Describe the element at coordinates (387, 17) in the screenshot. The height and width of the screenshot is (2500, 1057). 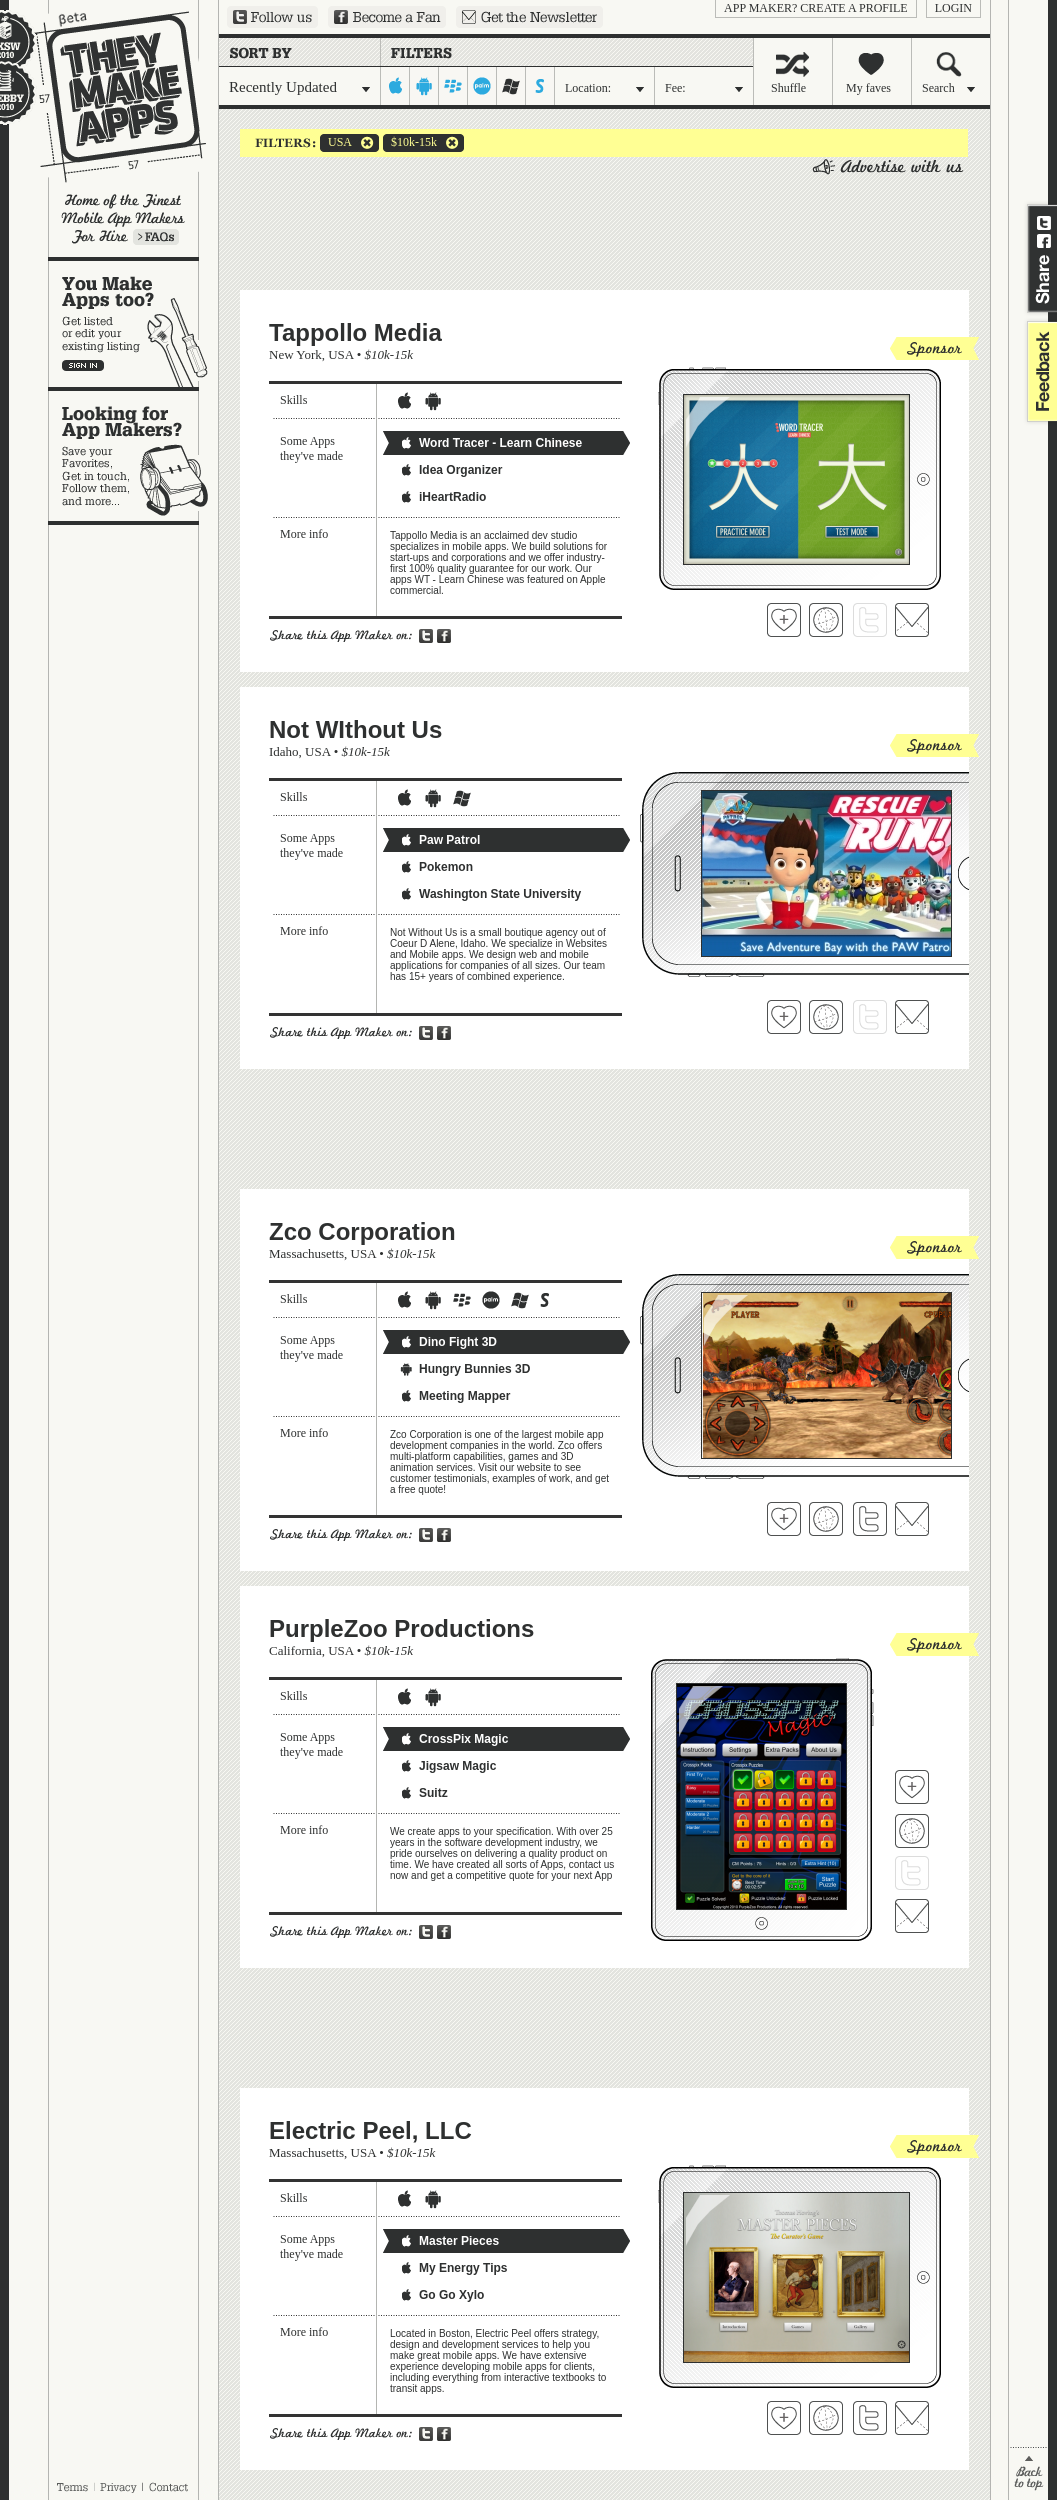
I see `Become a Fan on Facebook` at that location.